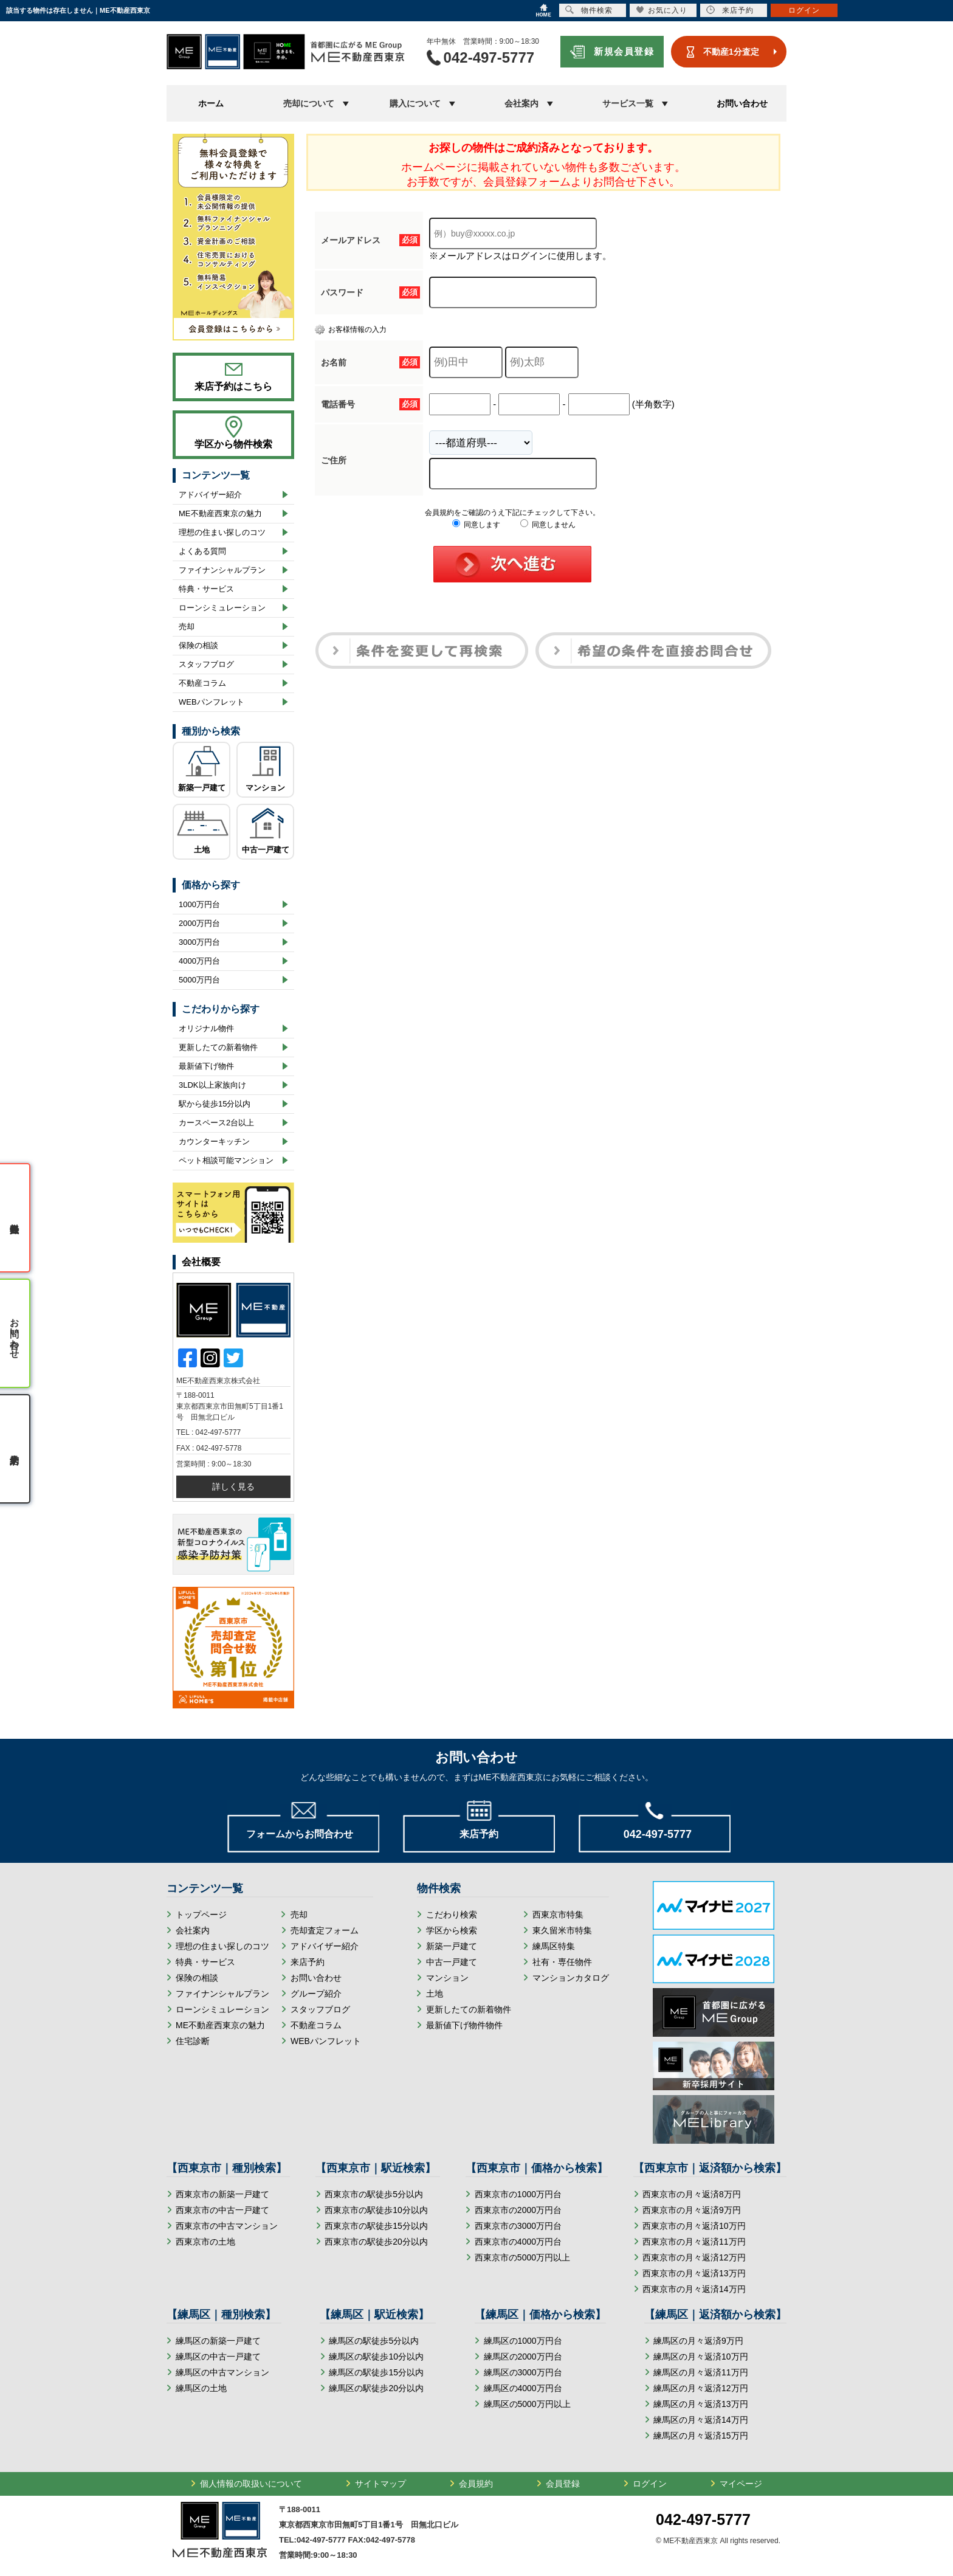 Image resolution: width=953 pixels, height=2576 pixels. I want to click on 同意しません, so click(548, 524).